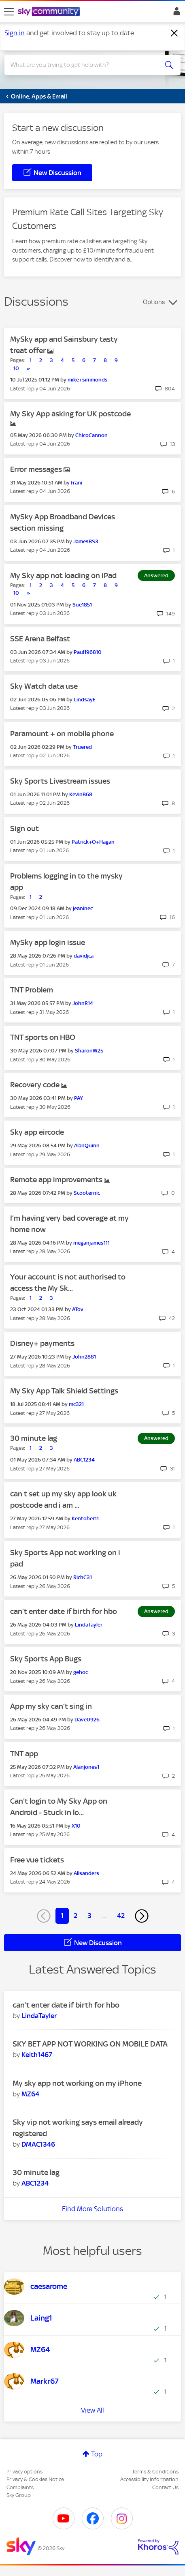 This screenshot has height=2576, width=185. I want to click on 10, so click(16, 368).